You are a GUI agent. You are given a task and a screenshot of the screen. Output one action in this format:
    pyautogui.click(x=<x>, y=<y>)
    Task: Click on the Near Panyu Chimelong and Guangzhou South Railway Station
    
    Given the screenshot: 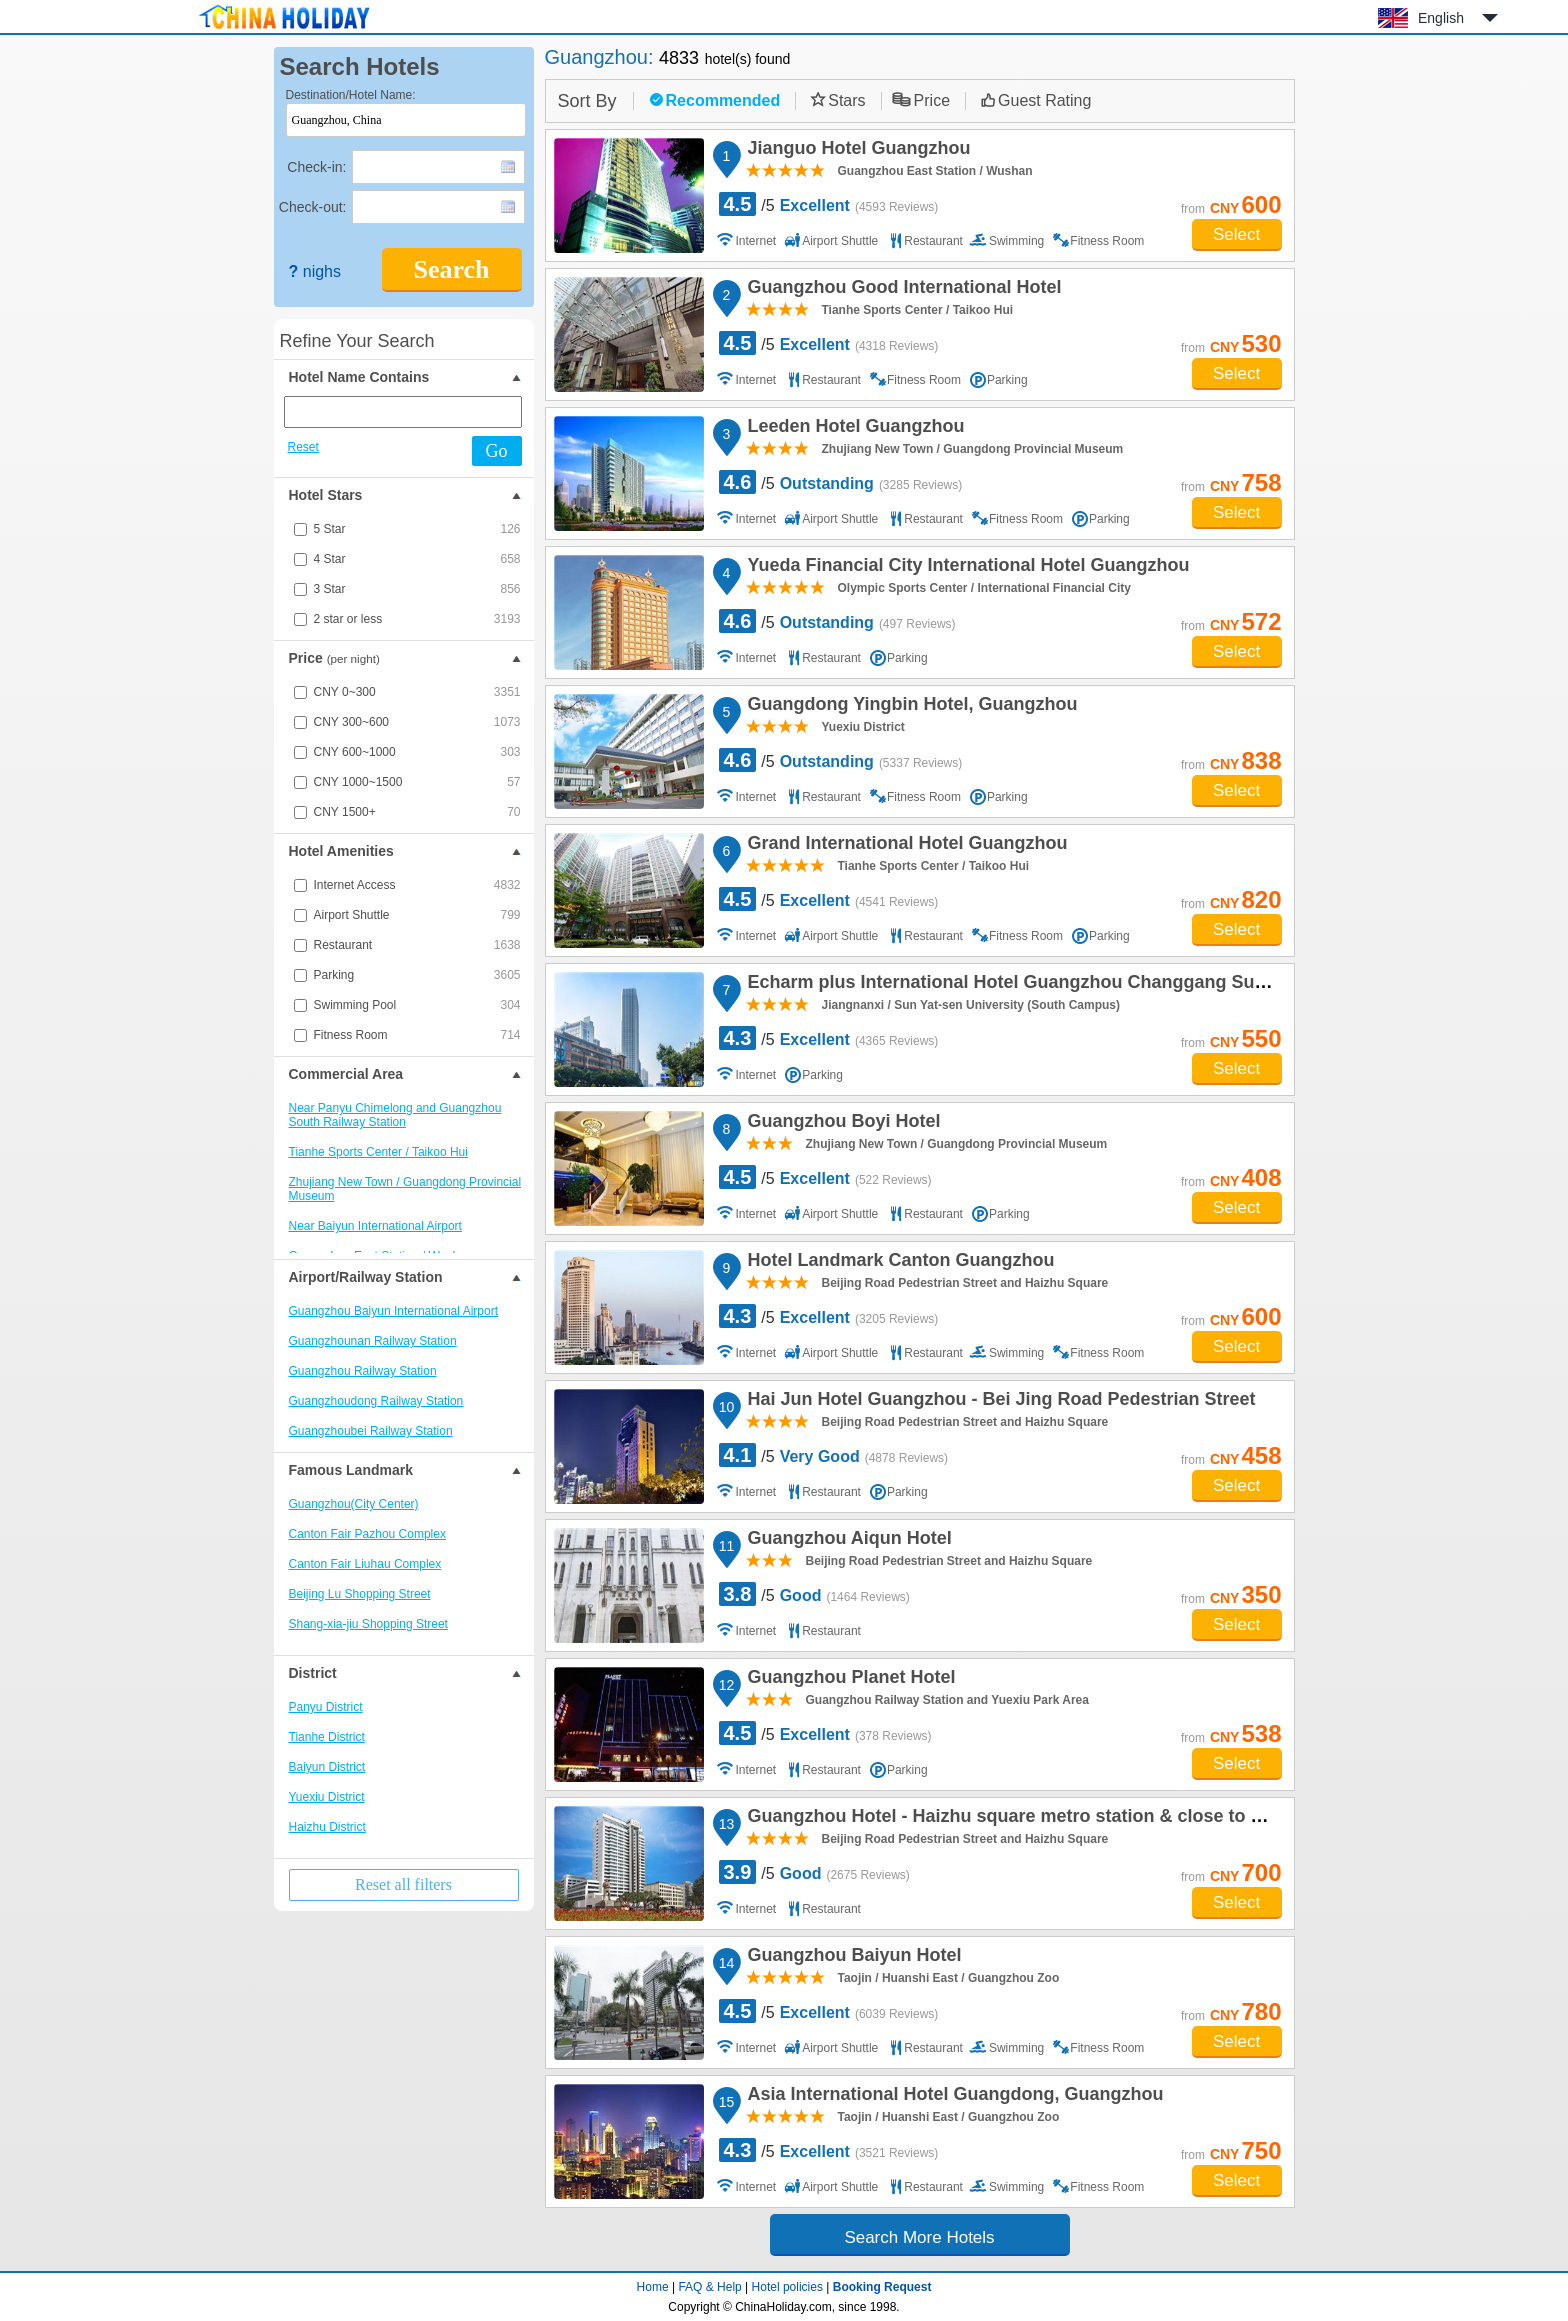 What is the action you would take?
    pyautogui.click(x=395, y=1115)
    